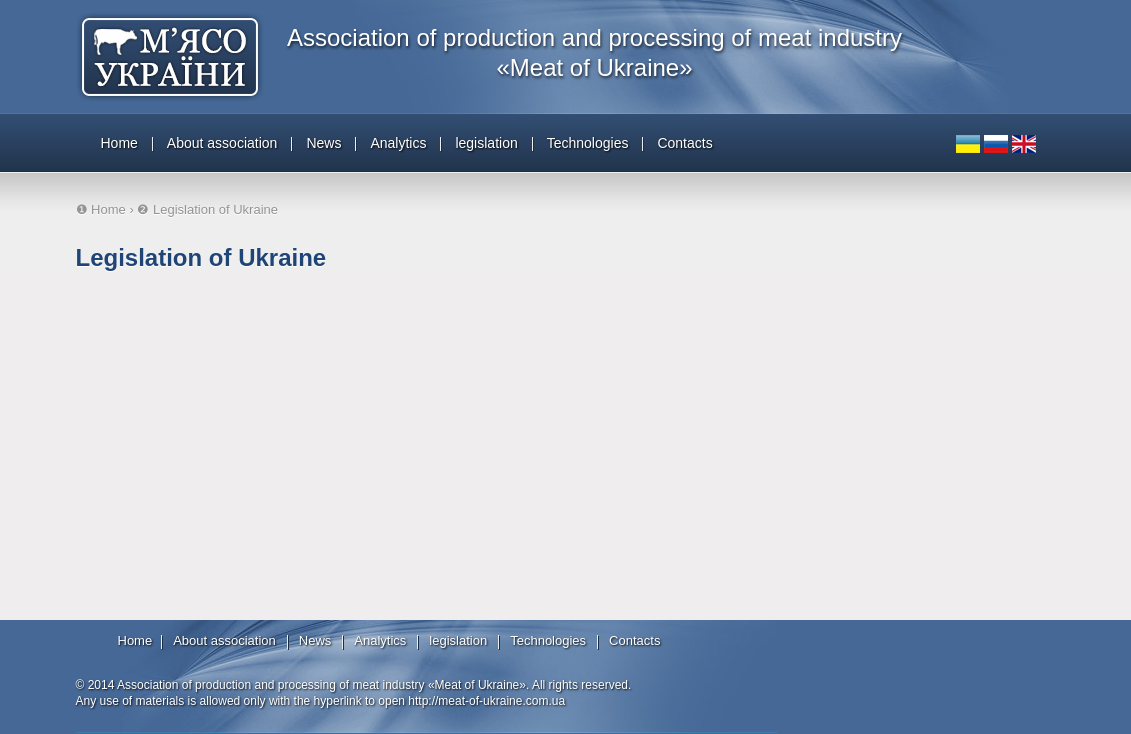 This screenshot has width=1131, height=734. I want to click on About association, so click(222, 143).